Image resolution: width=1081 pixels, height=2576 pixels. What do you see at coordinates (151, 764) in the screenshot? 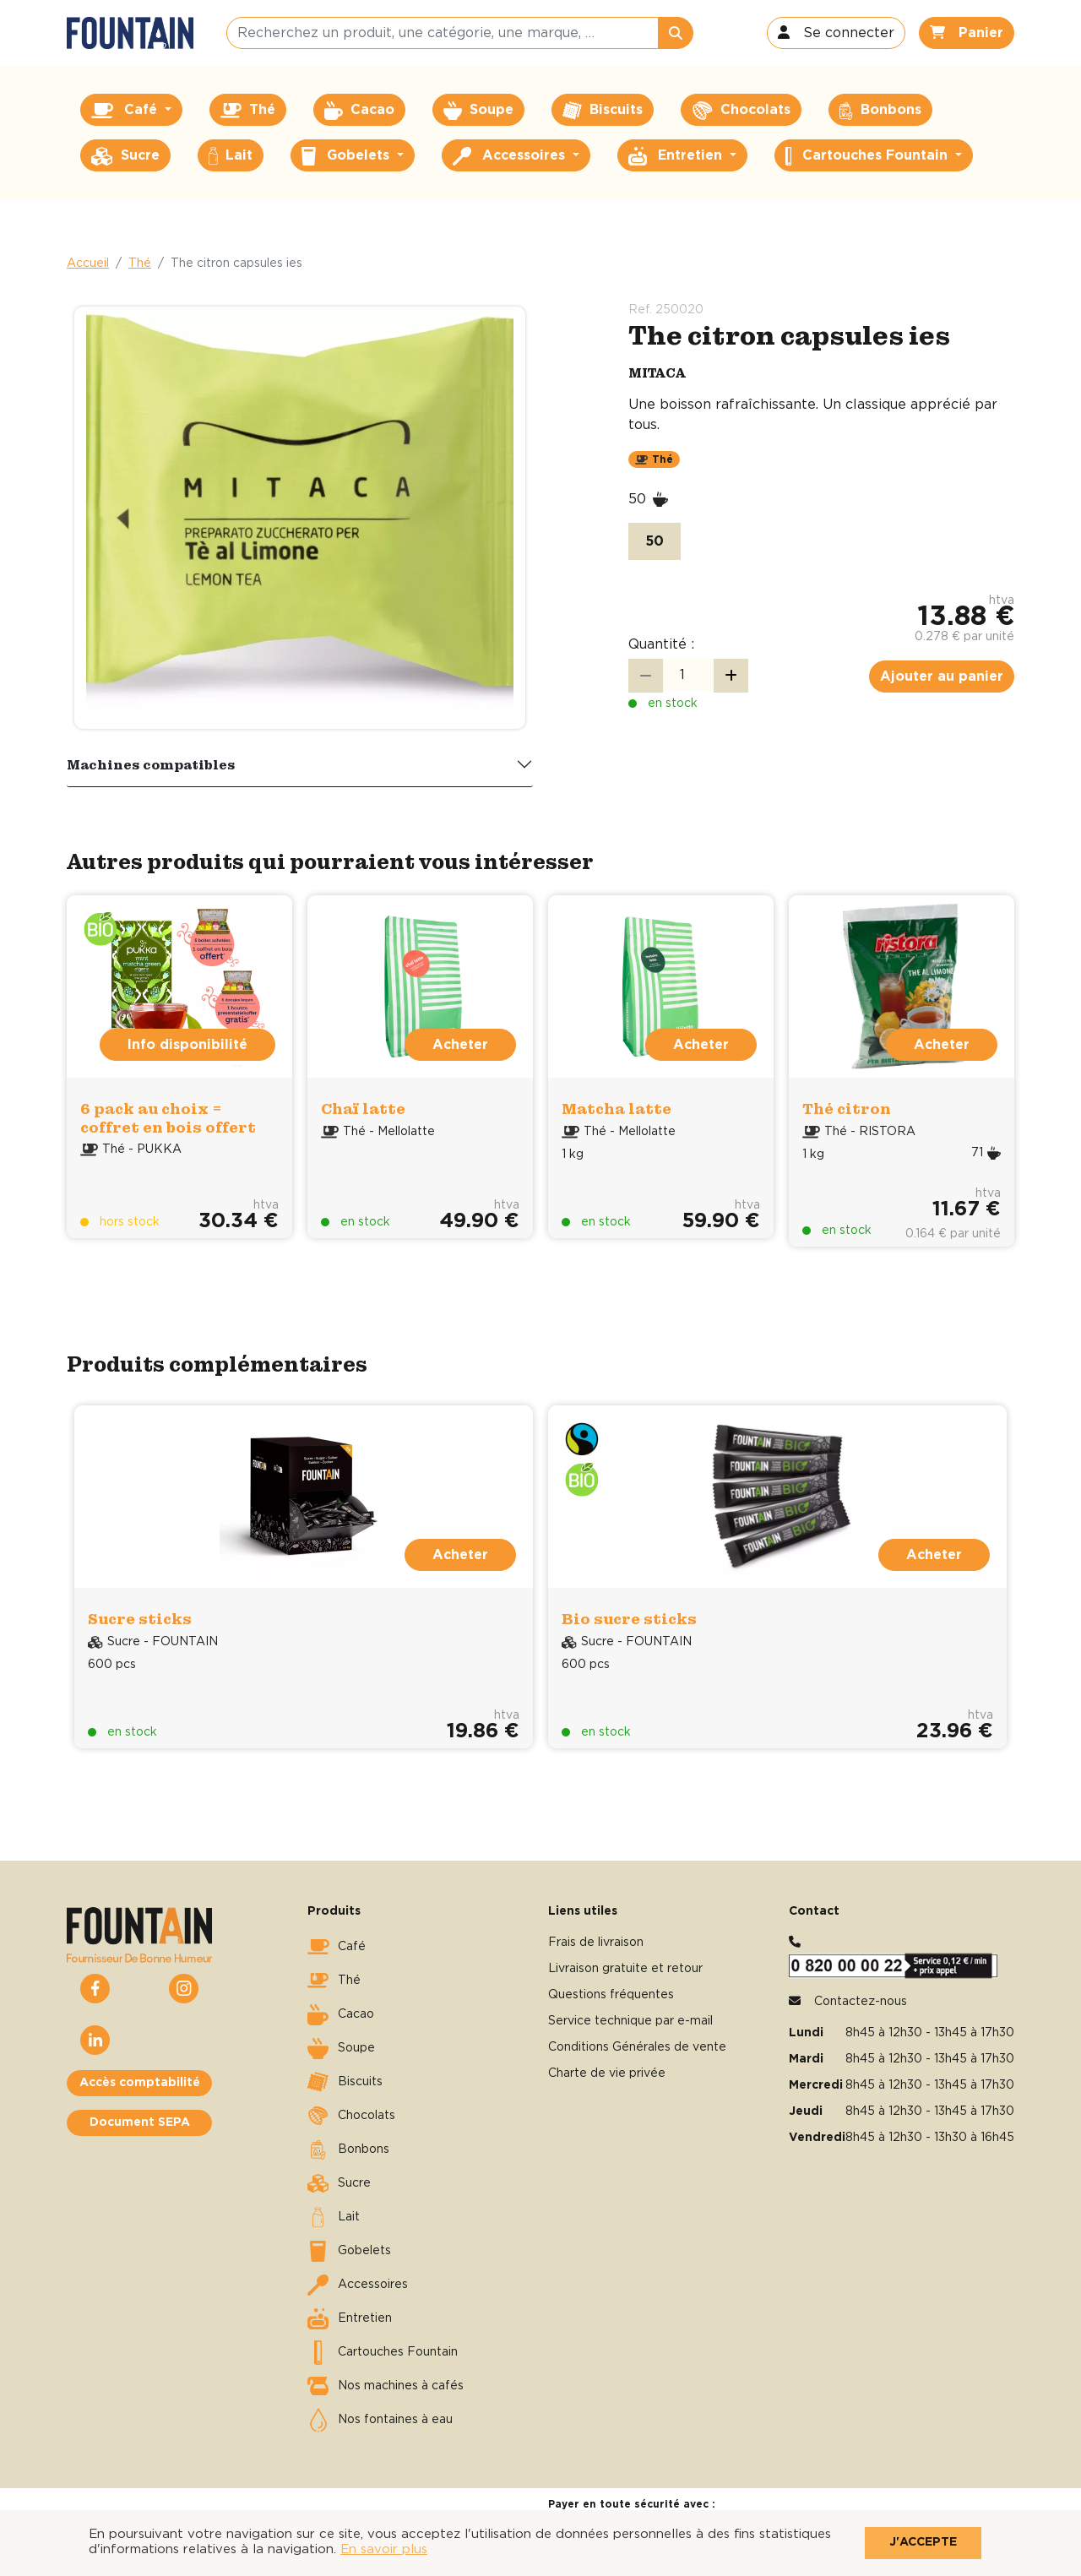
I see `Machines compatibles` at bounding box center [151, 764].